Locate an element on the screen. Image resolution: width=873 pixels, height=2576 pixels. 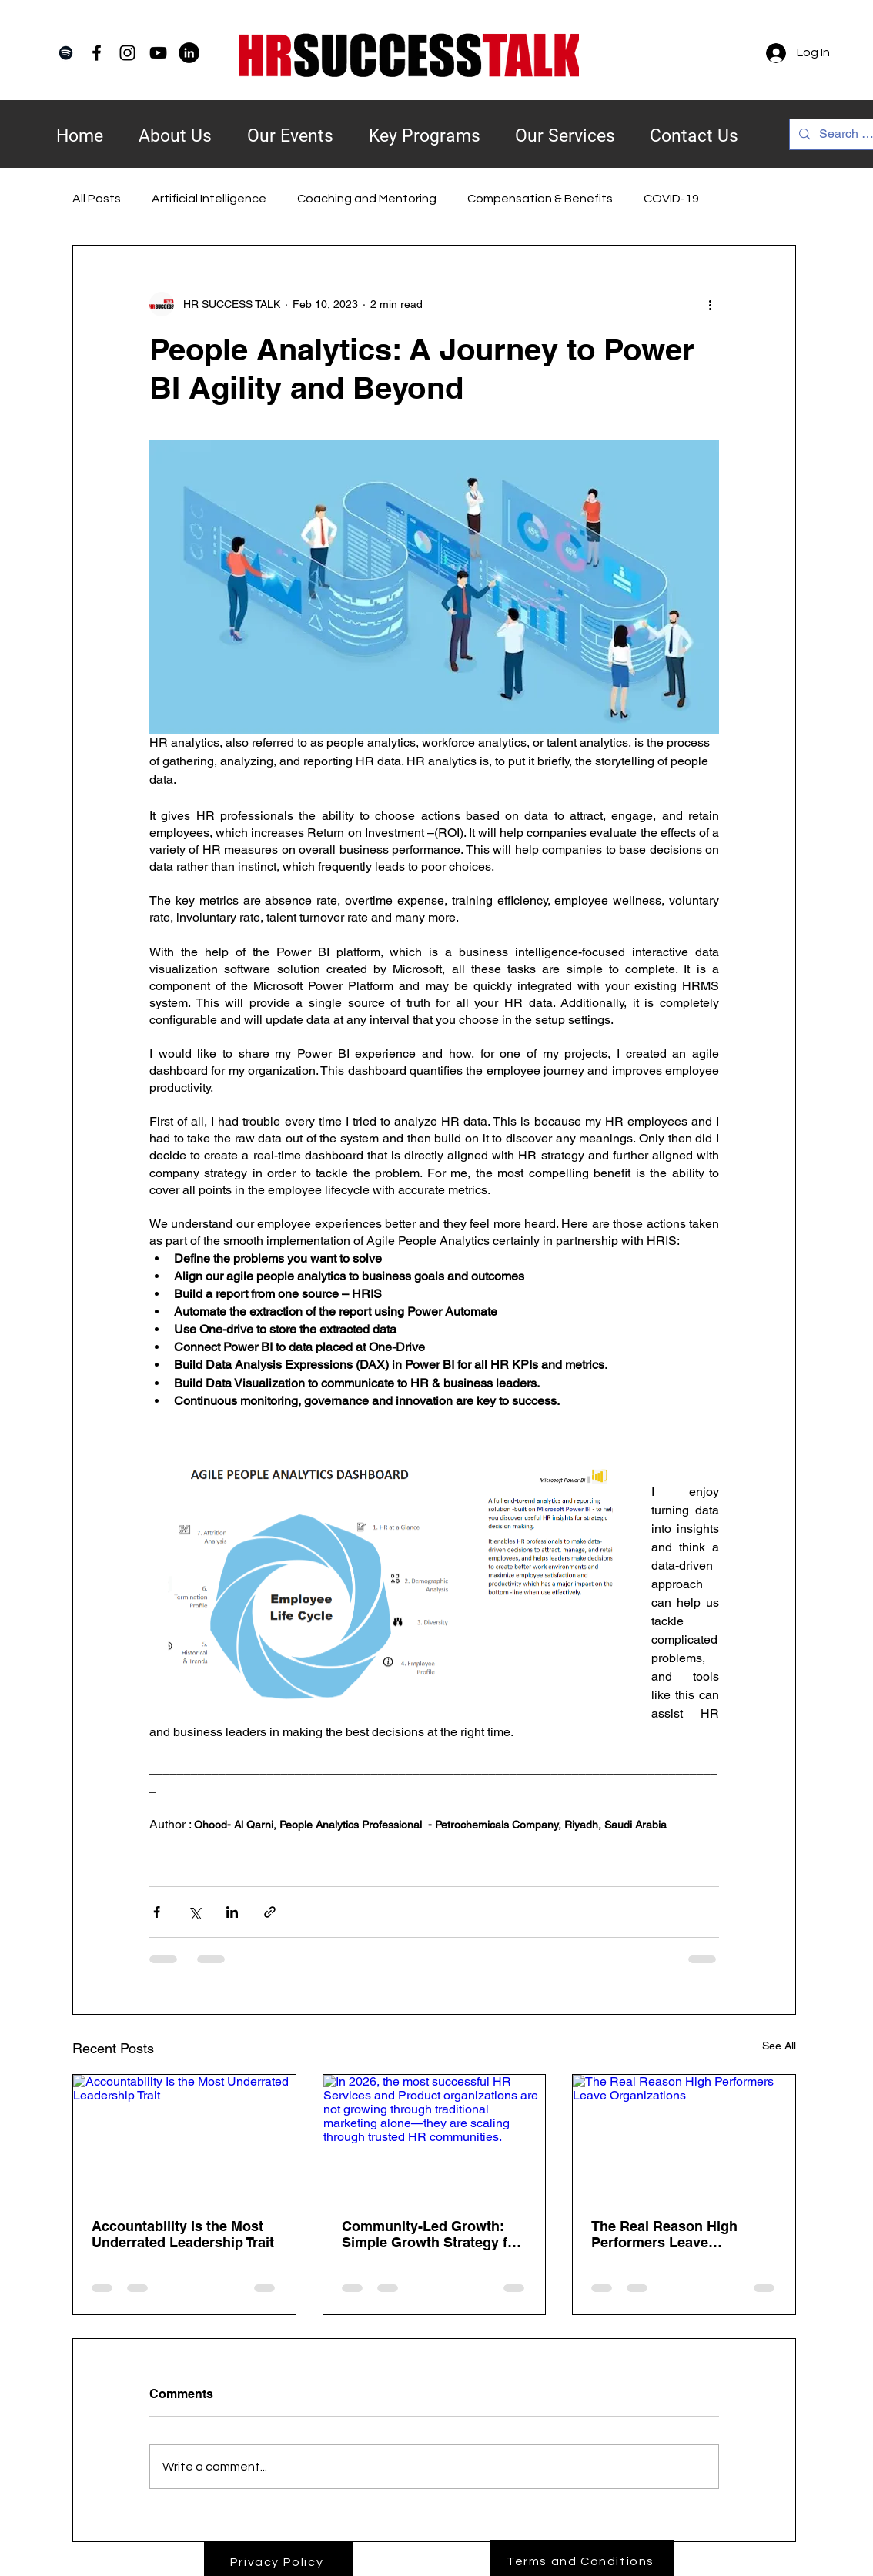
Accountability Is the Most Underrated Leadership Trait is located at coordinates (183, 2234).